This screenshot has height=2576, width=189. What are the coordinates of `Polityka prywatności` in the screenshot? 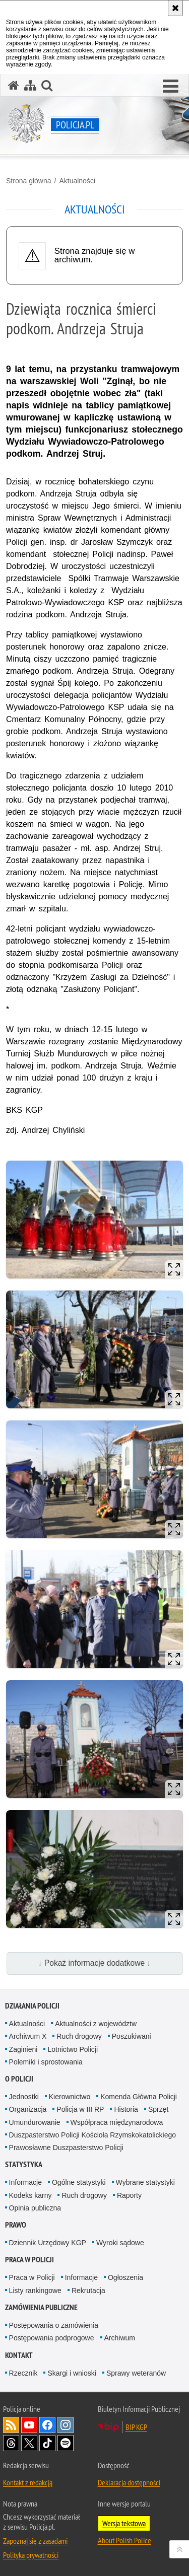 It's located at (30, 2555).